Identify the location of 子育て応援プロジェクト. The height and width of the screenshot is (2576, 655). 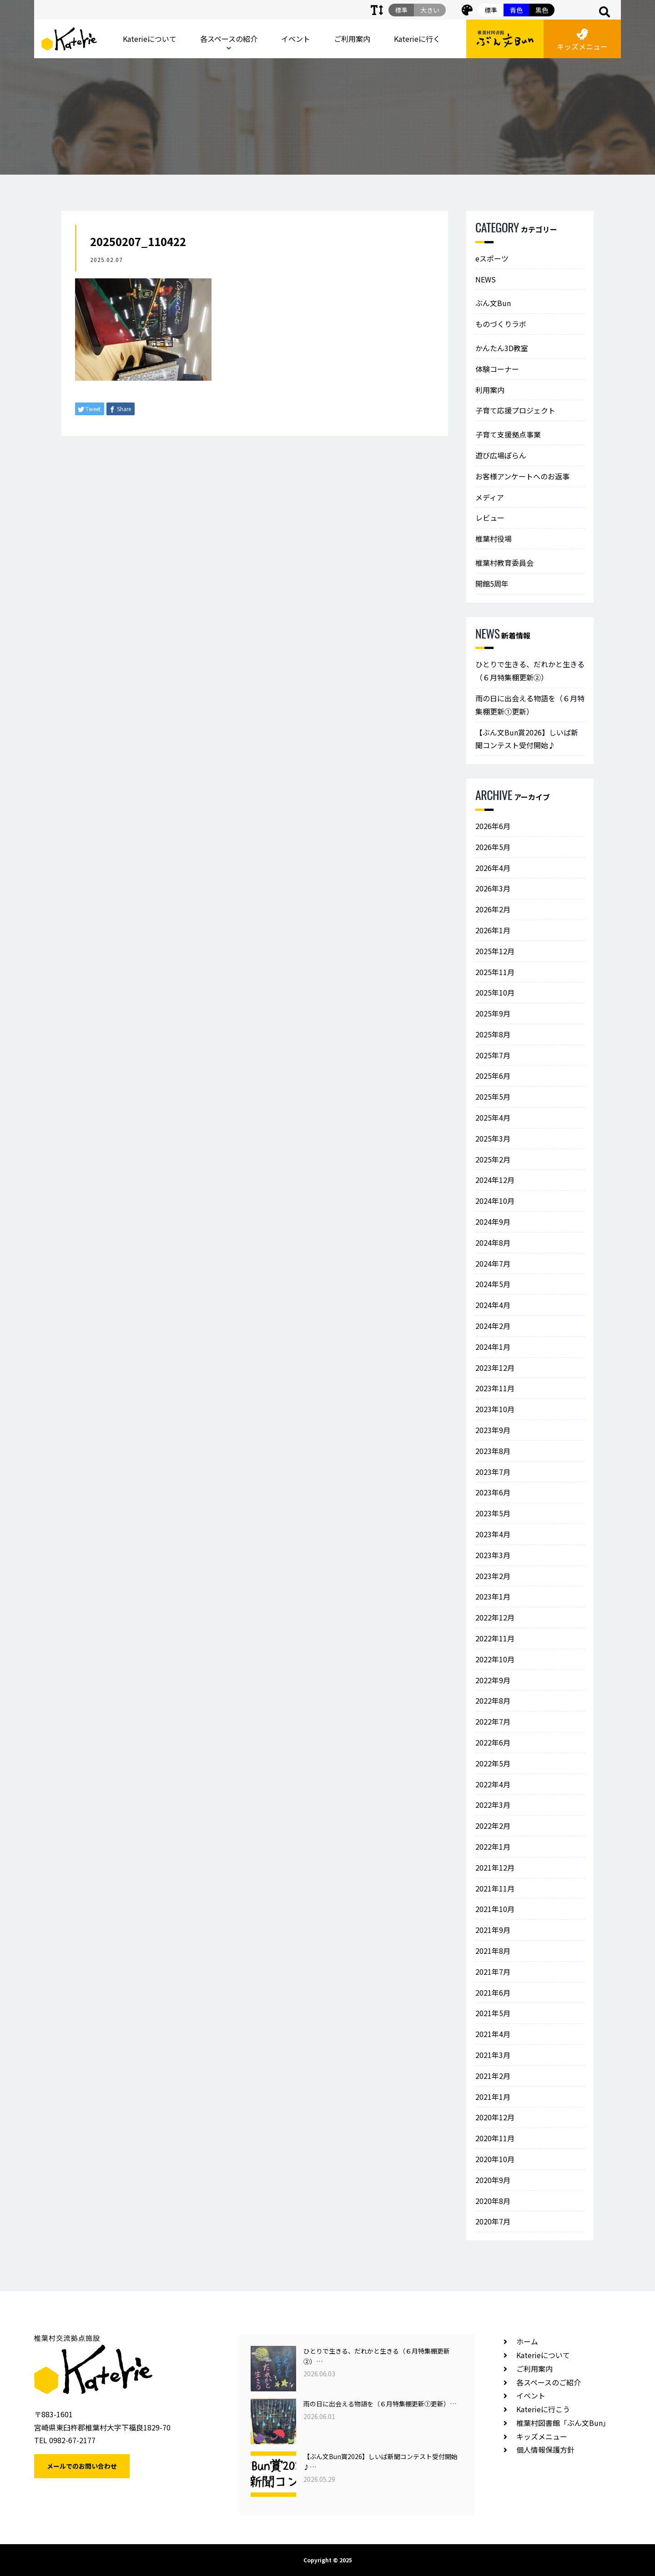
(515, 410).